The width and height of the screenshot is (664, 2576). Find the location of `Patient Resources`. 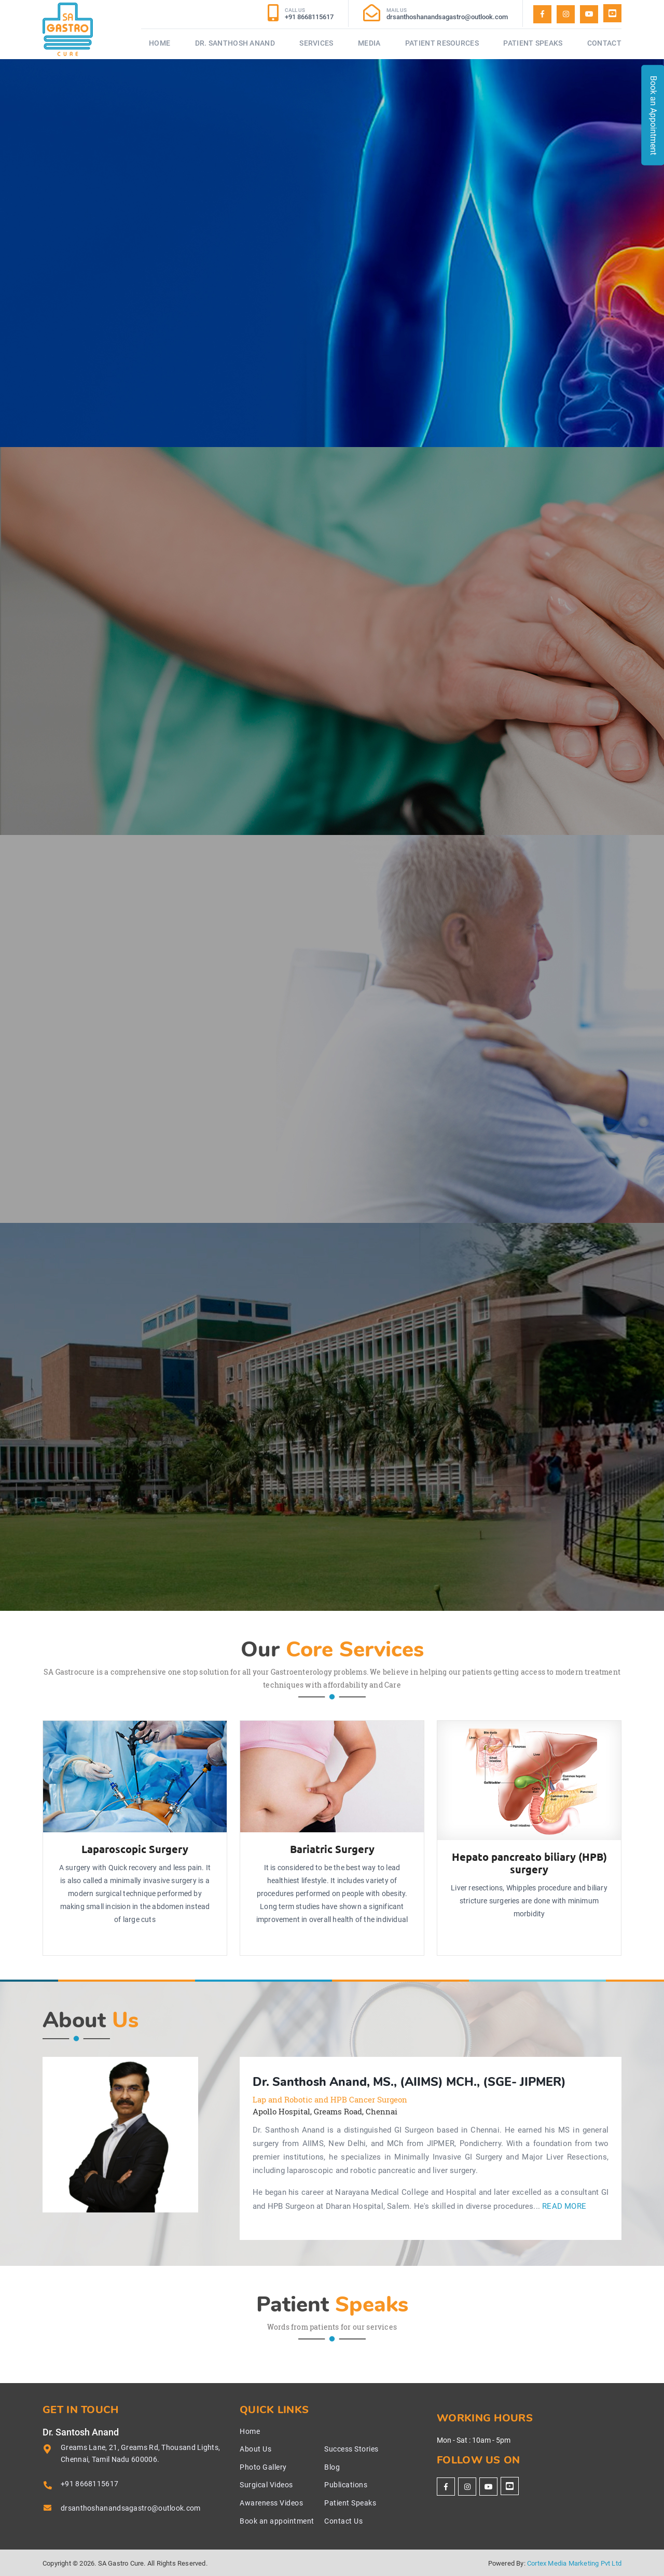

Patient Resources is located at coordinates (442, 43).